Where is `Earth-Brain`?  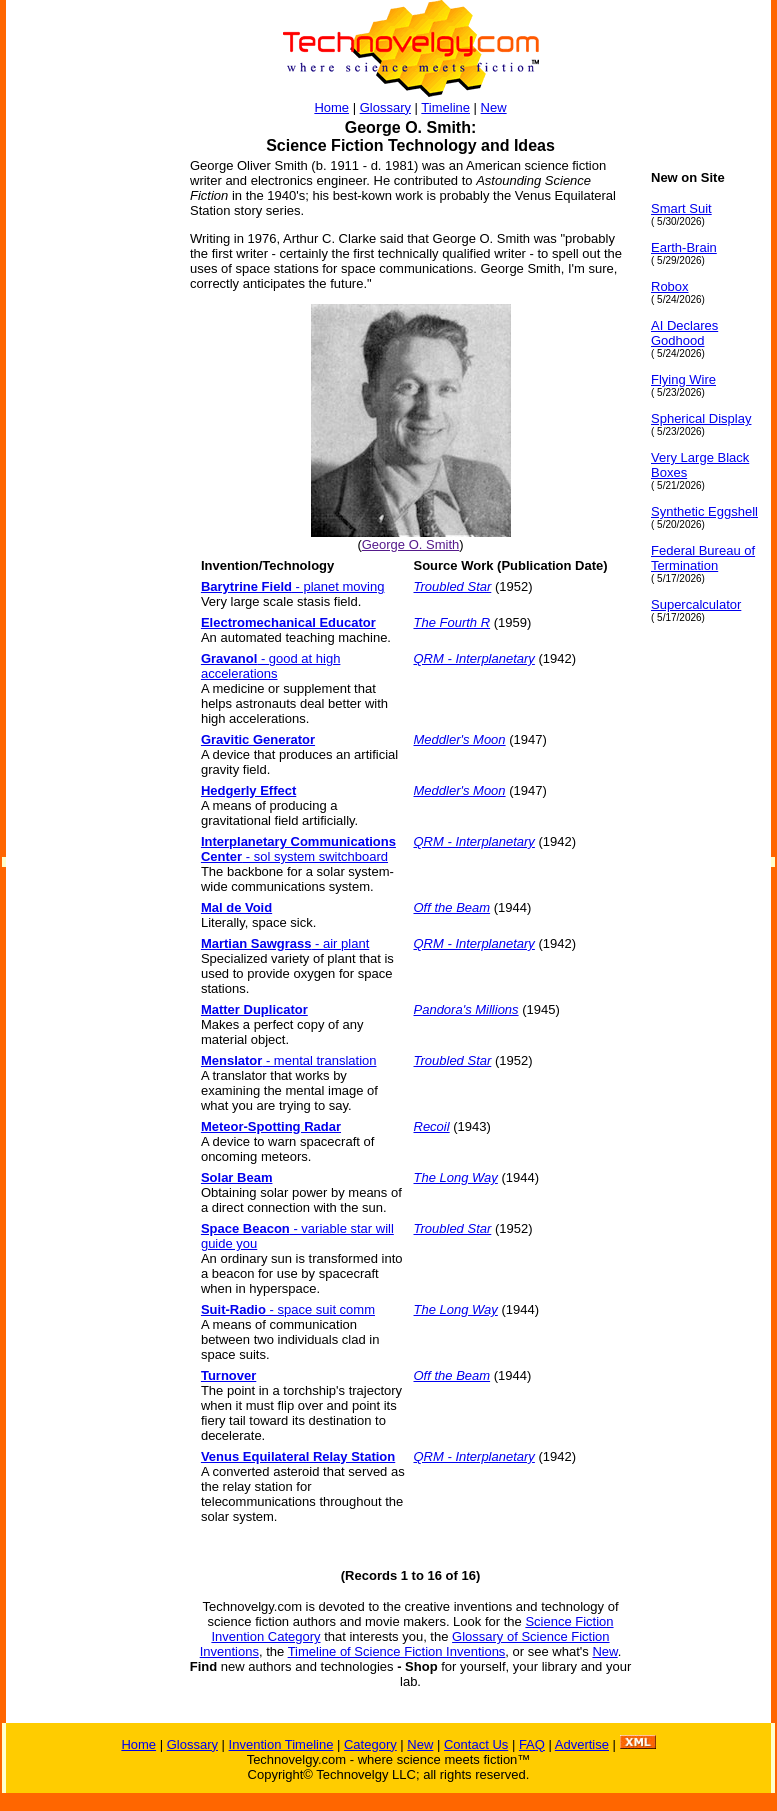 Earth-Brain is located at coordinates (684, 247).